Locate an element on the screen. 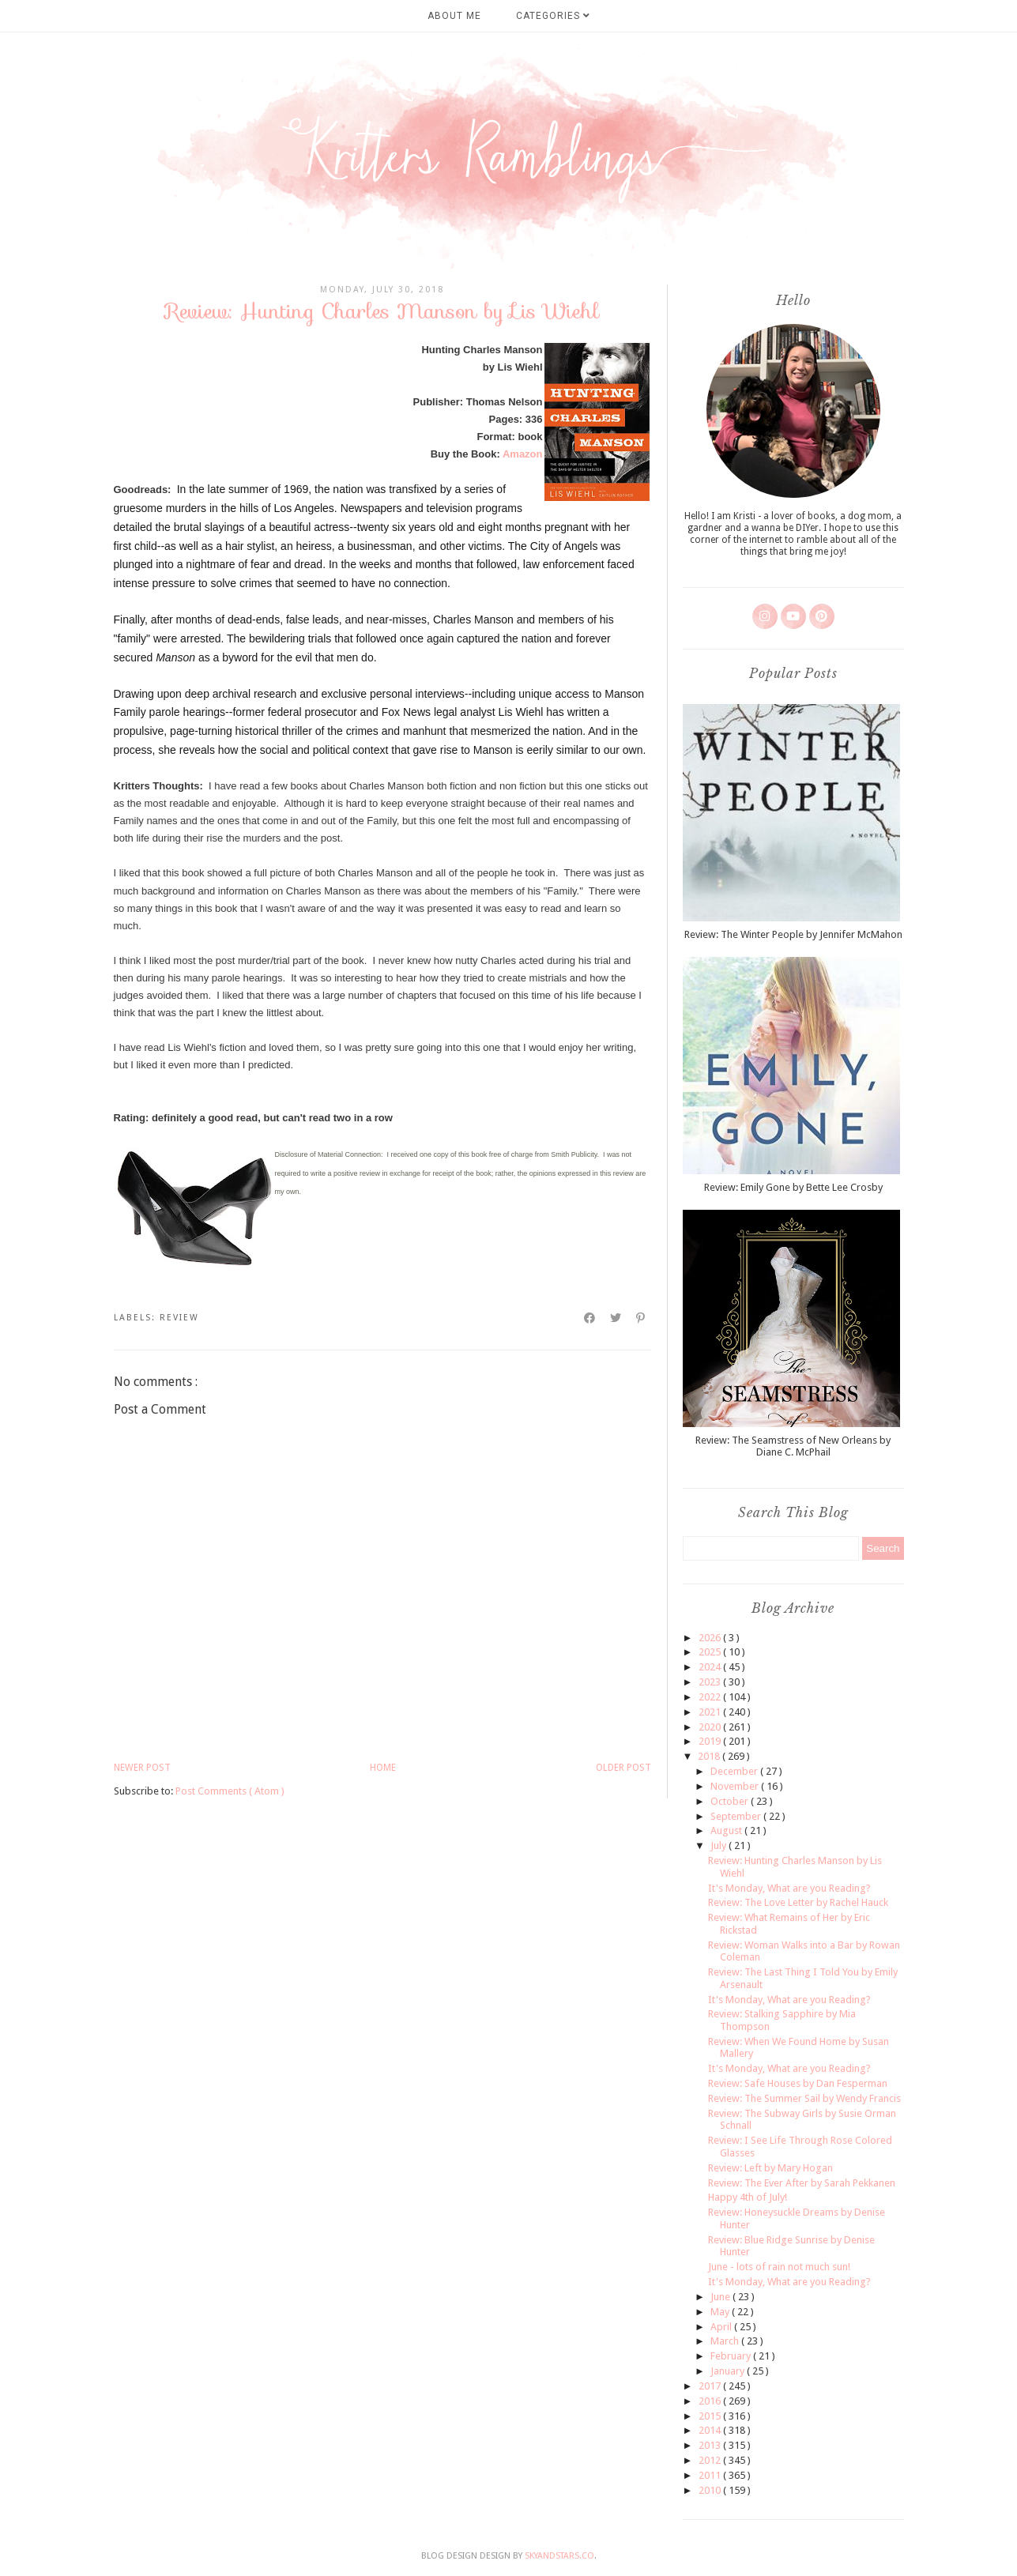 This screenshot has width=1017, height=2576. 2018 is located at coordinates (710, 1756).